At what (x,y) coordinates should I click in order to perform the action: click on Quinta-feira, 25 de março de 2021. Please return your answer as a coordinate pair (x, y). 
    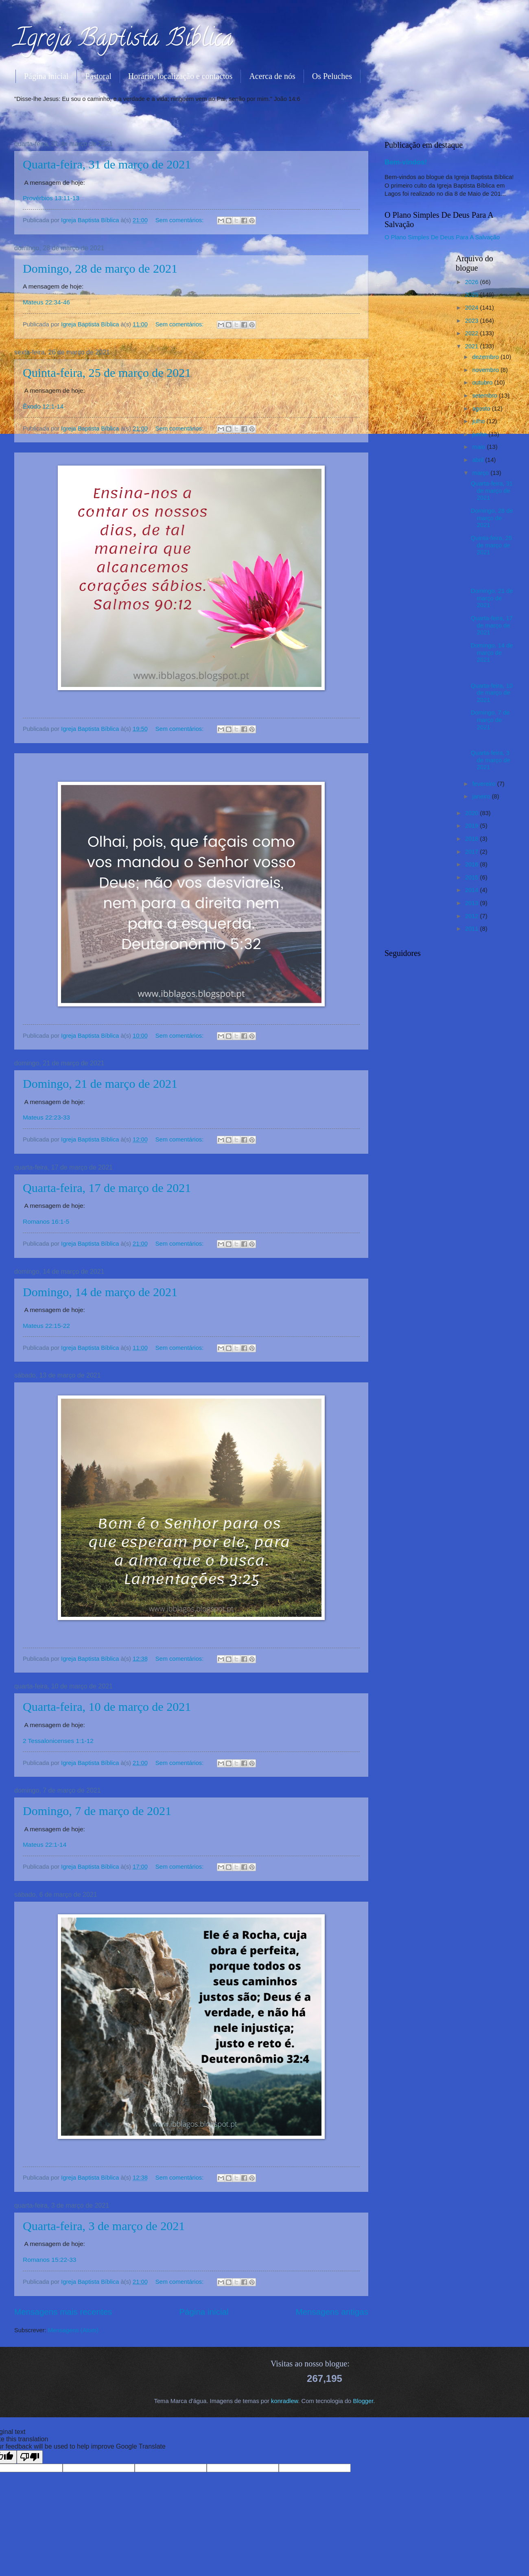
    Looking at the image, I should click on (107, 372).